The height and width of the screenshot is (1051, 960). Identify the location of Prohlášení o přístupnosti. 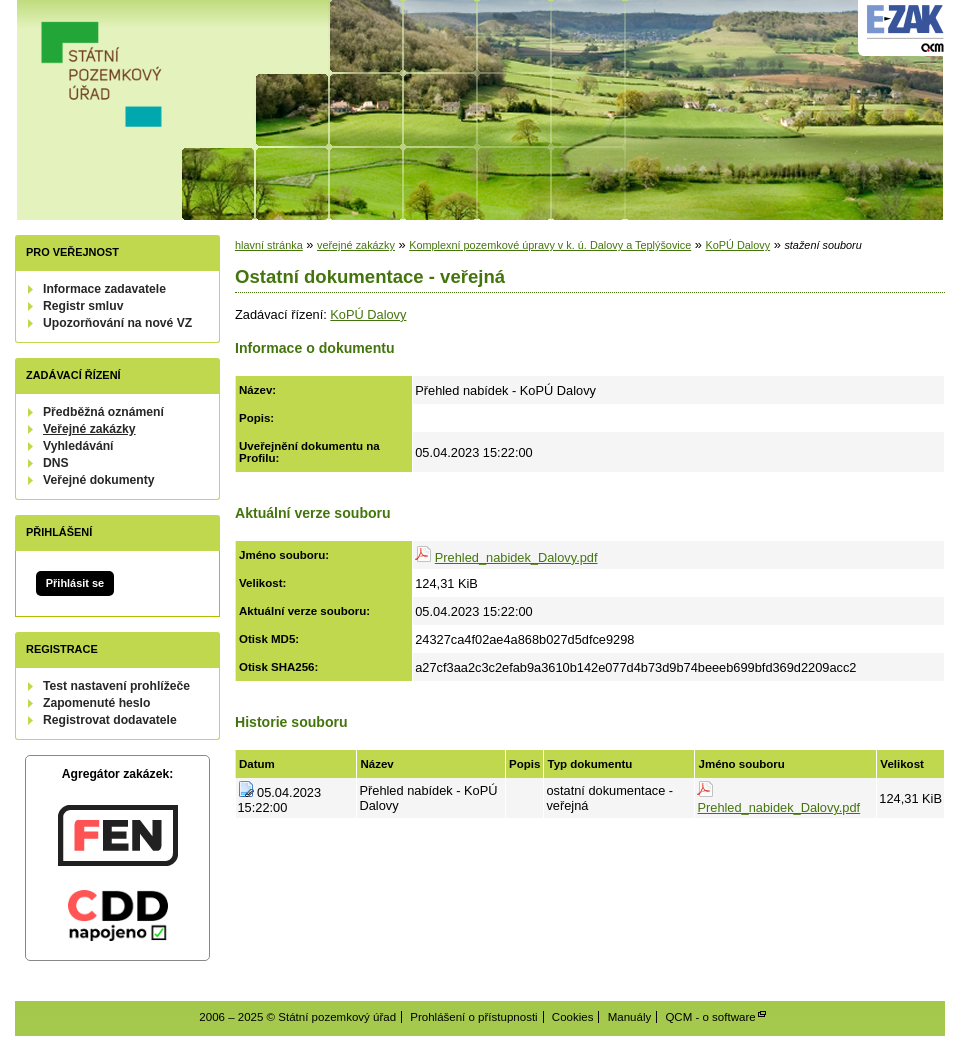
(473, 1017).